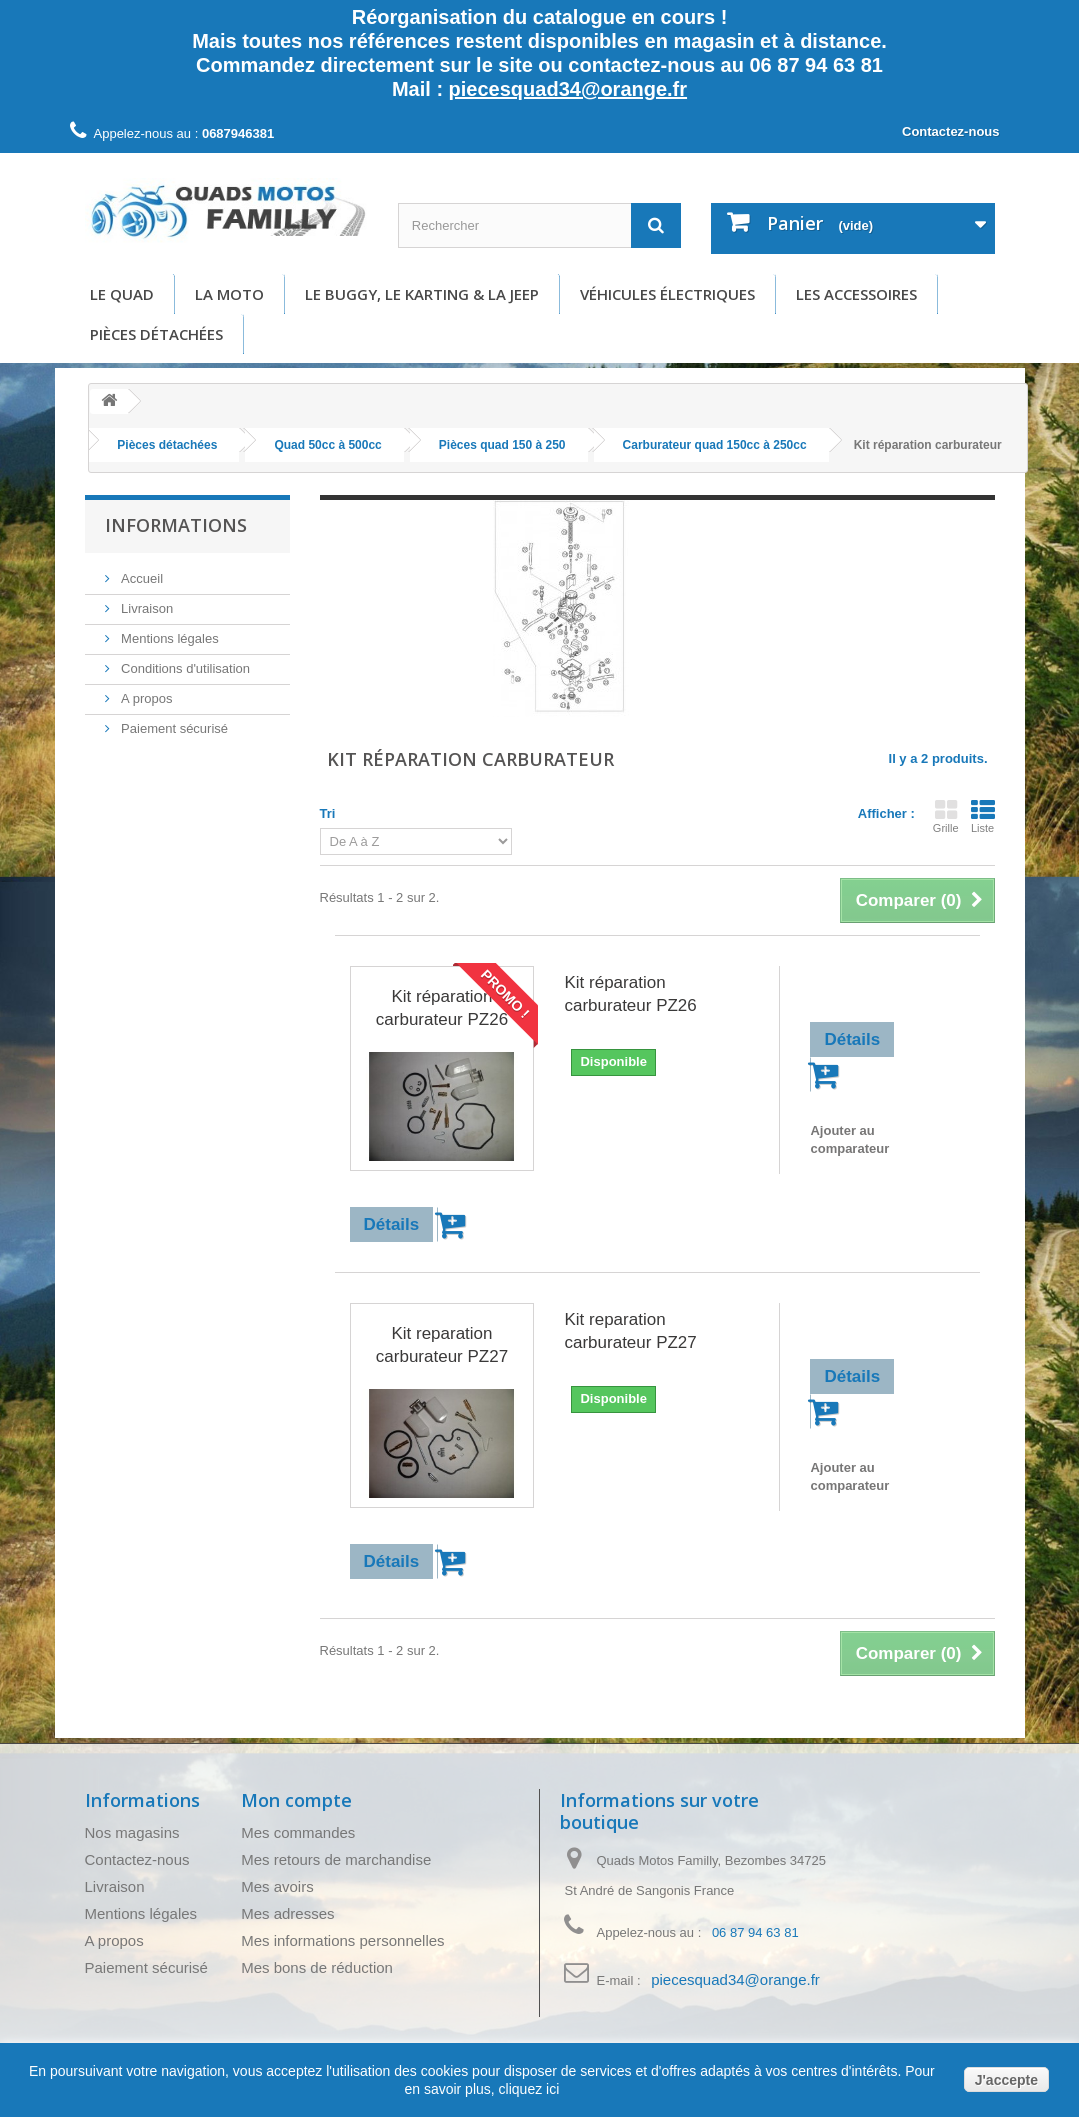 This screenshot has width=1079, height=2117. I want to click on Paiement sécurisé, so click(173, 728).